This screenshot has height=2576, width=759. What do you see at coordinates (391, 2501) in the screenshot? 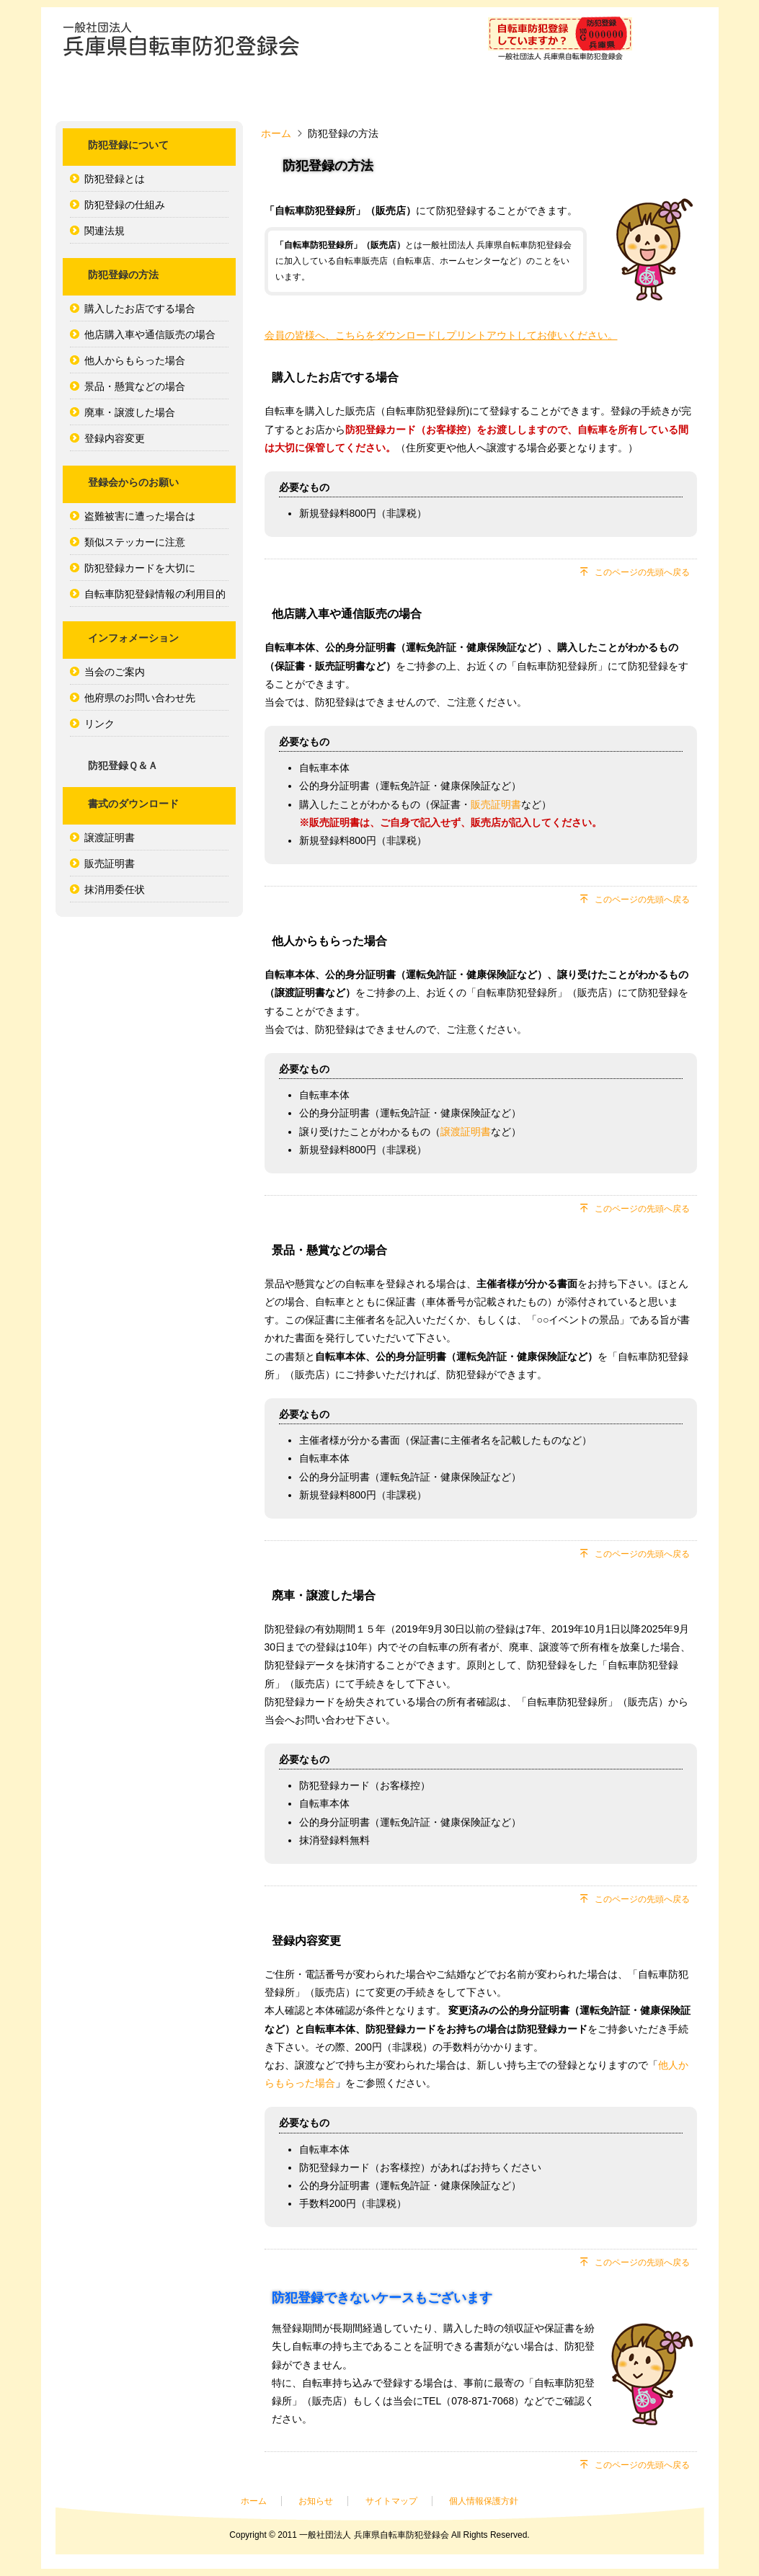
I see `サイトマップ` at bounding box center [391, 2501].